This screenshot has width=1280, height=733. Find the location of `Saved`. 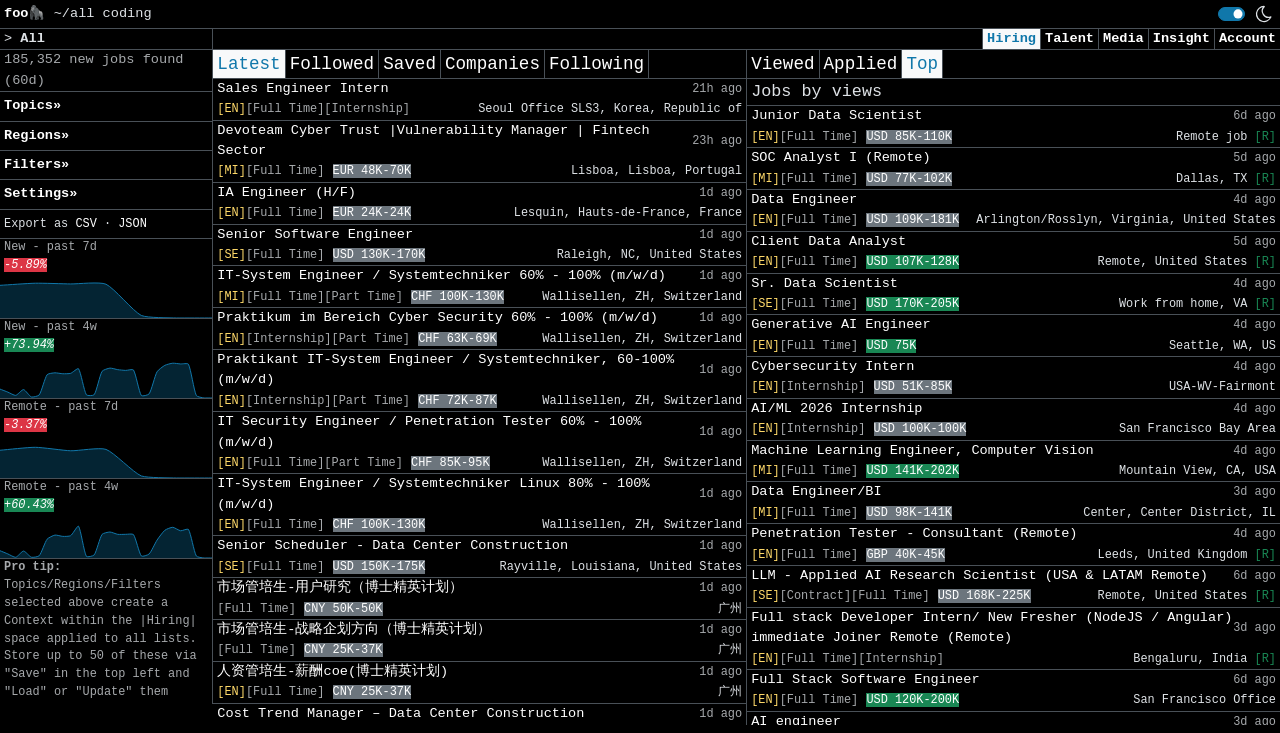

Saved is located at coordinates (409, 64).